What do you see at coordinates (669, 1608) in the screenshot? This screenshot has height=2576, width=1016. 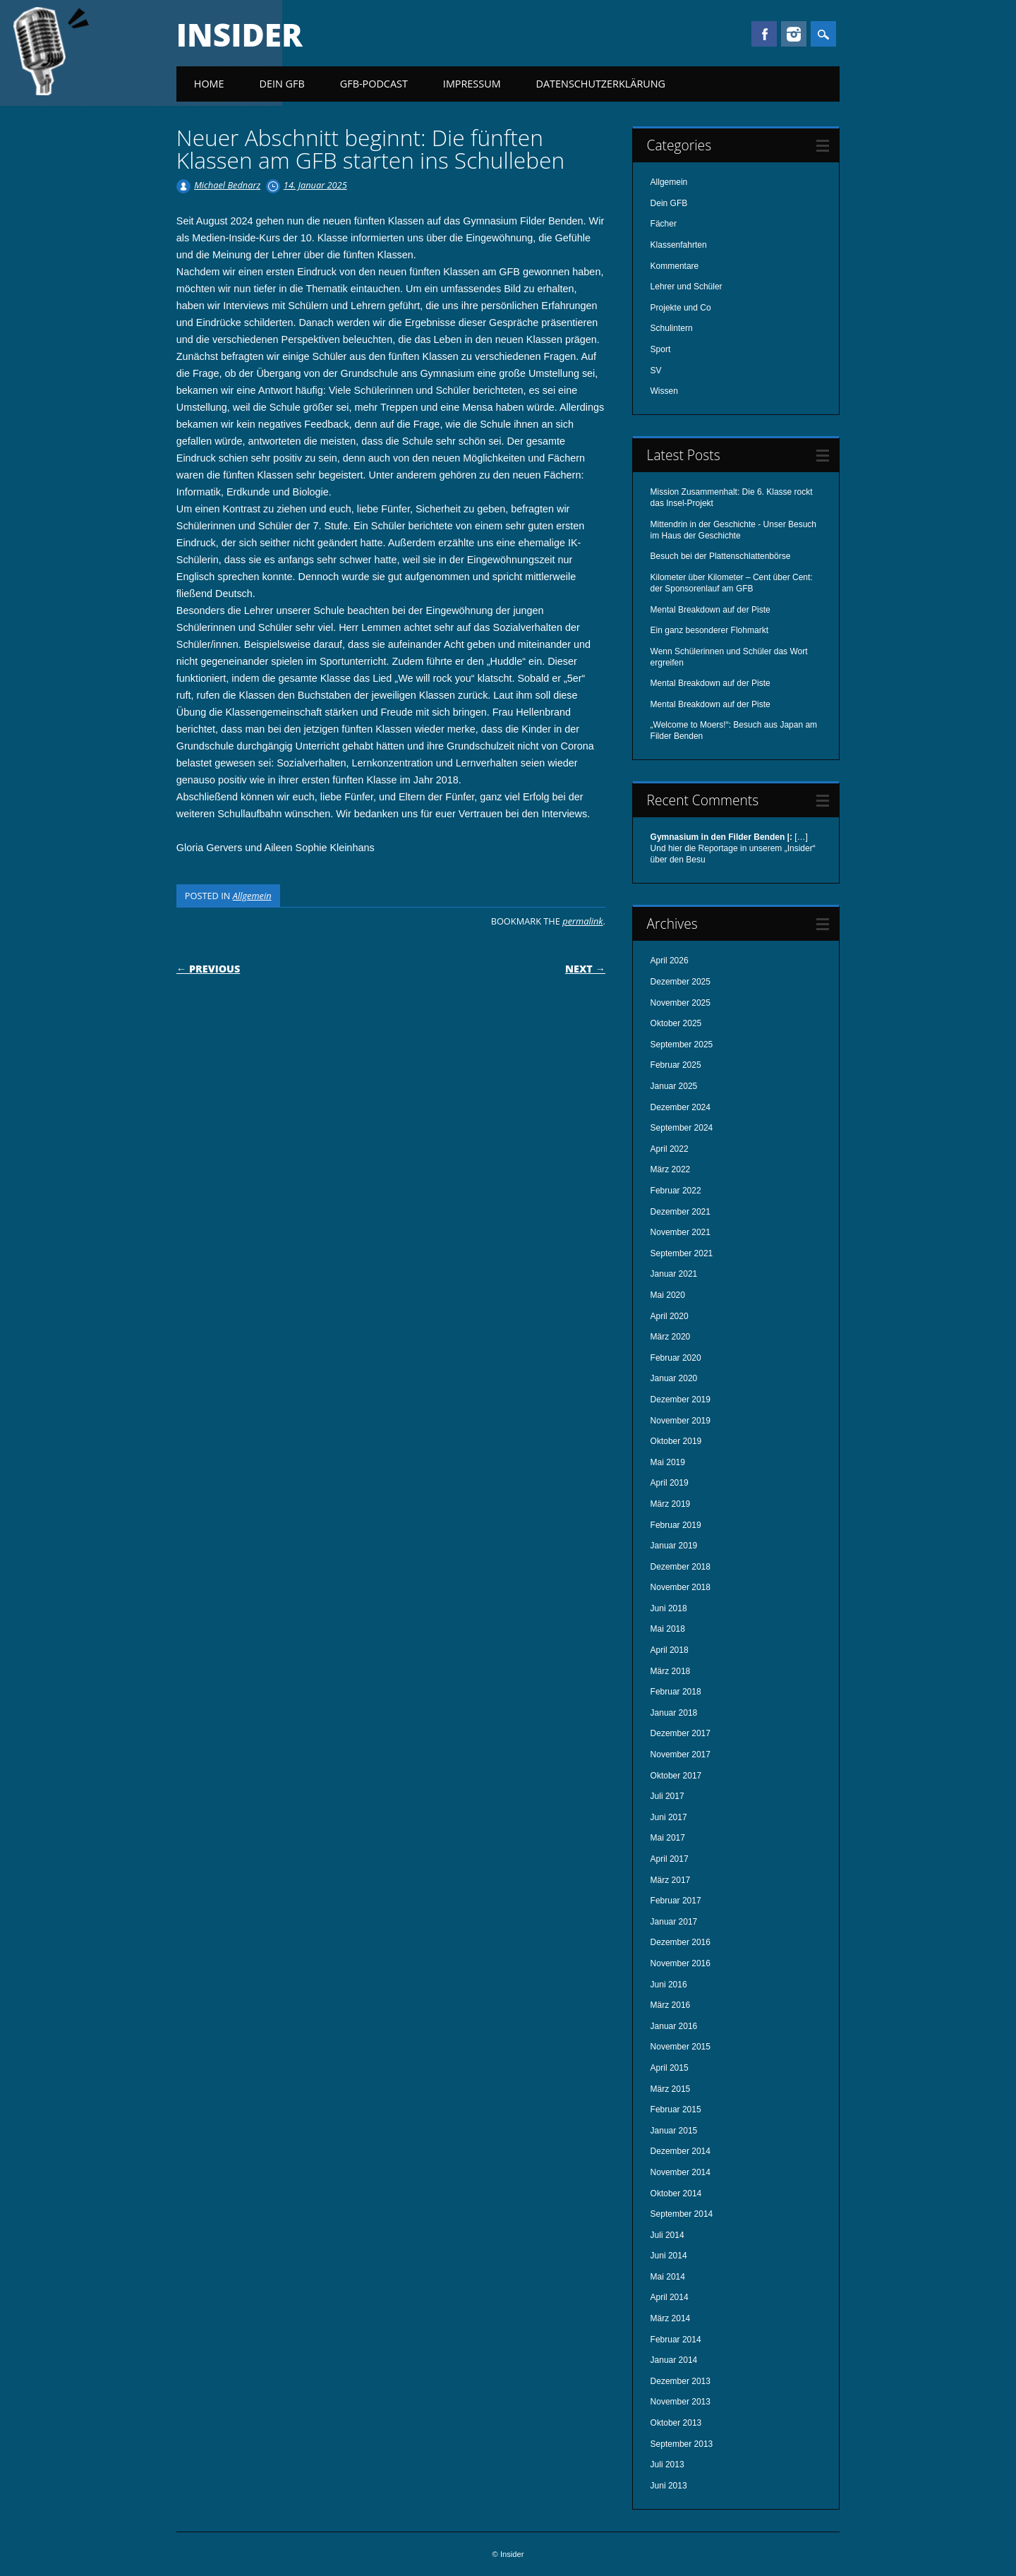 I see `Juni 2018` at bounding box center [669, 1608].